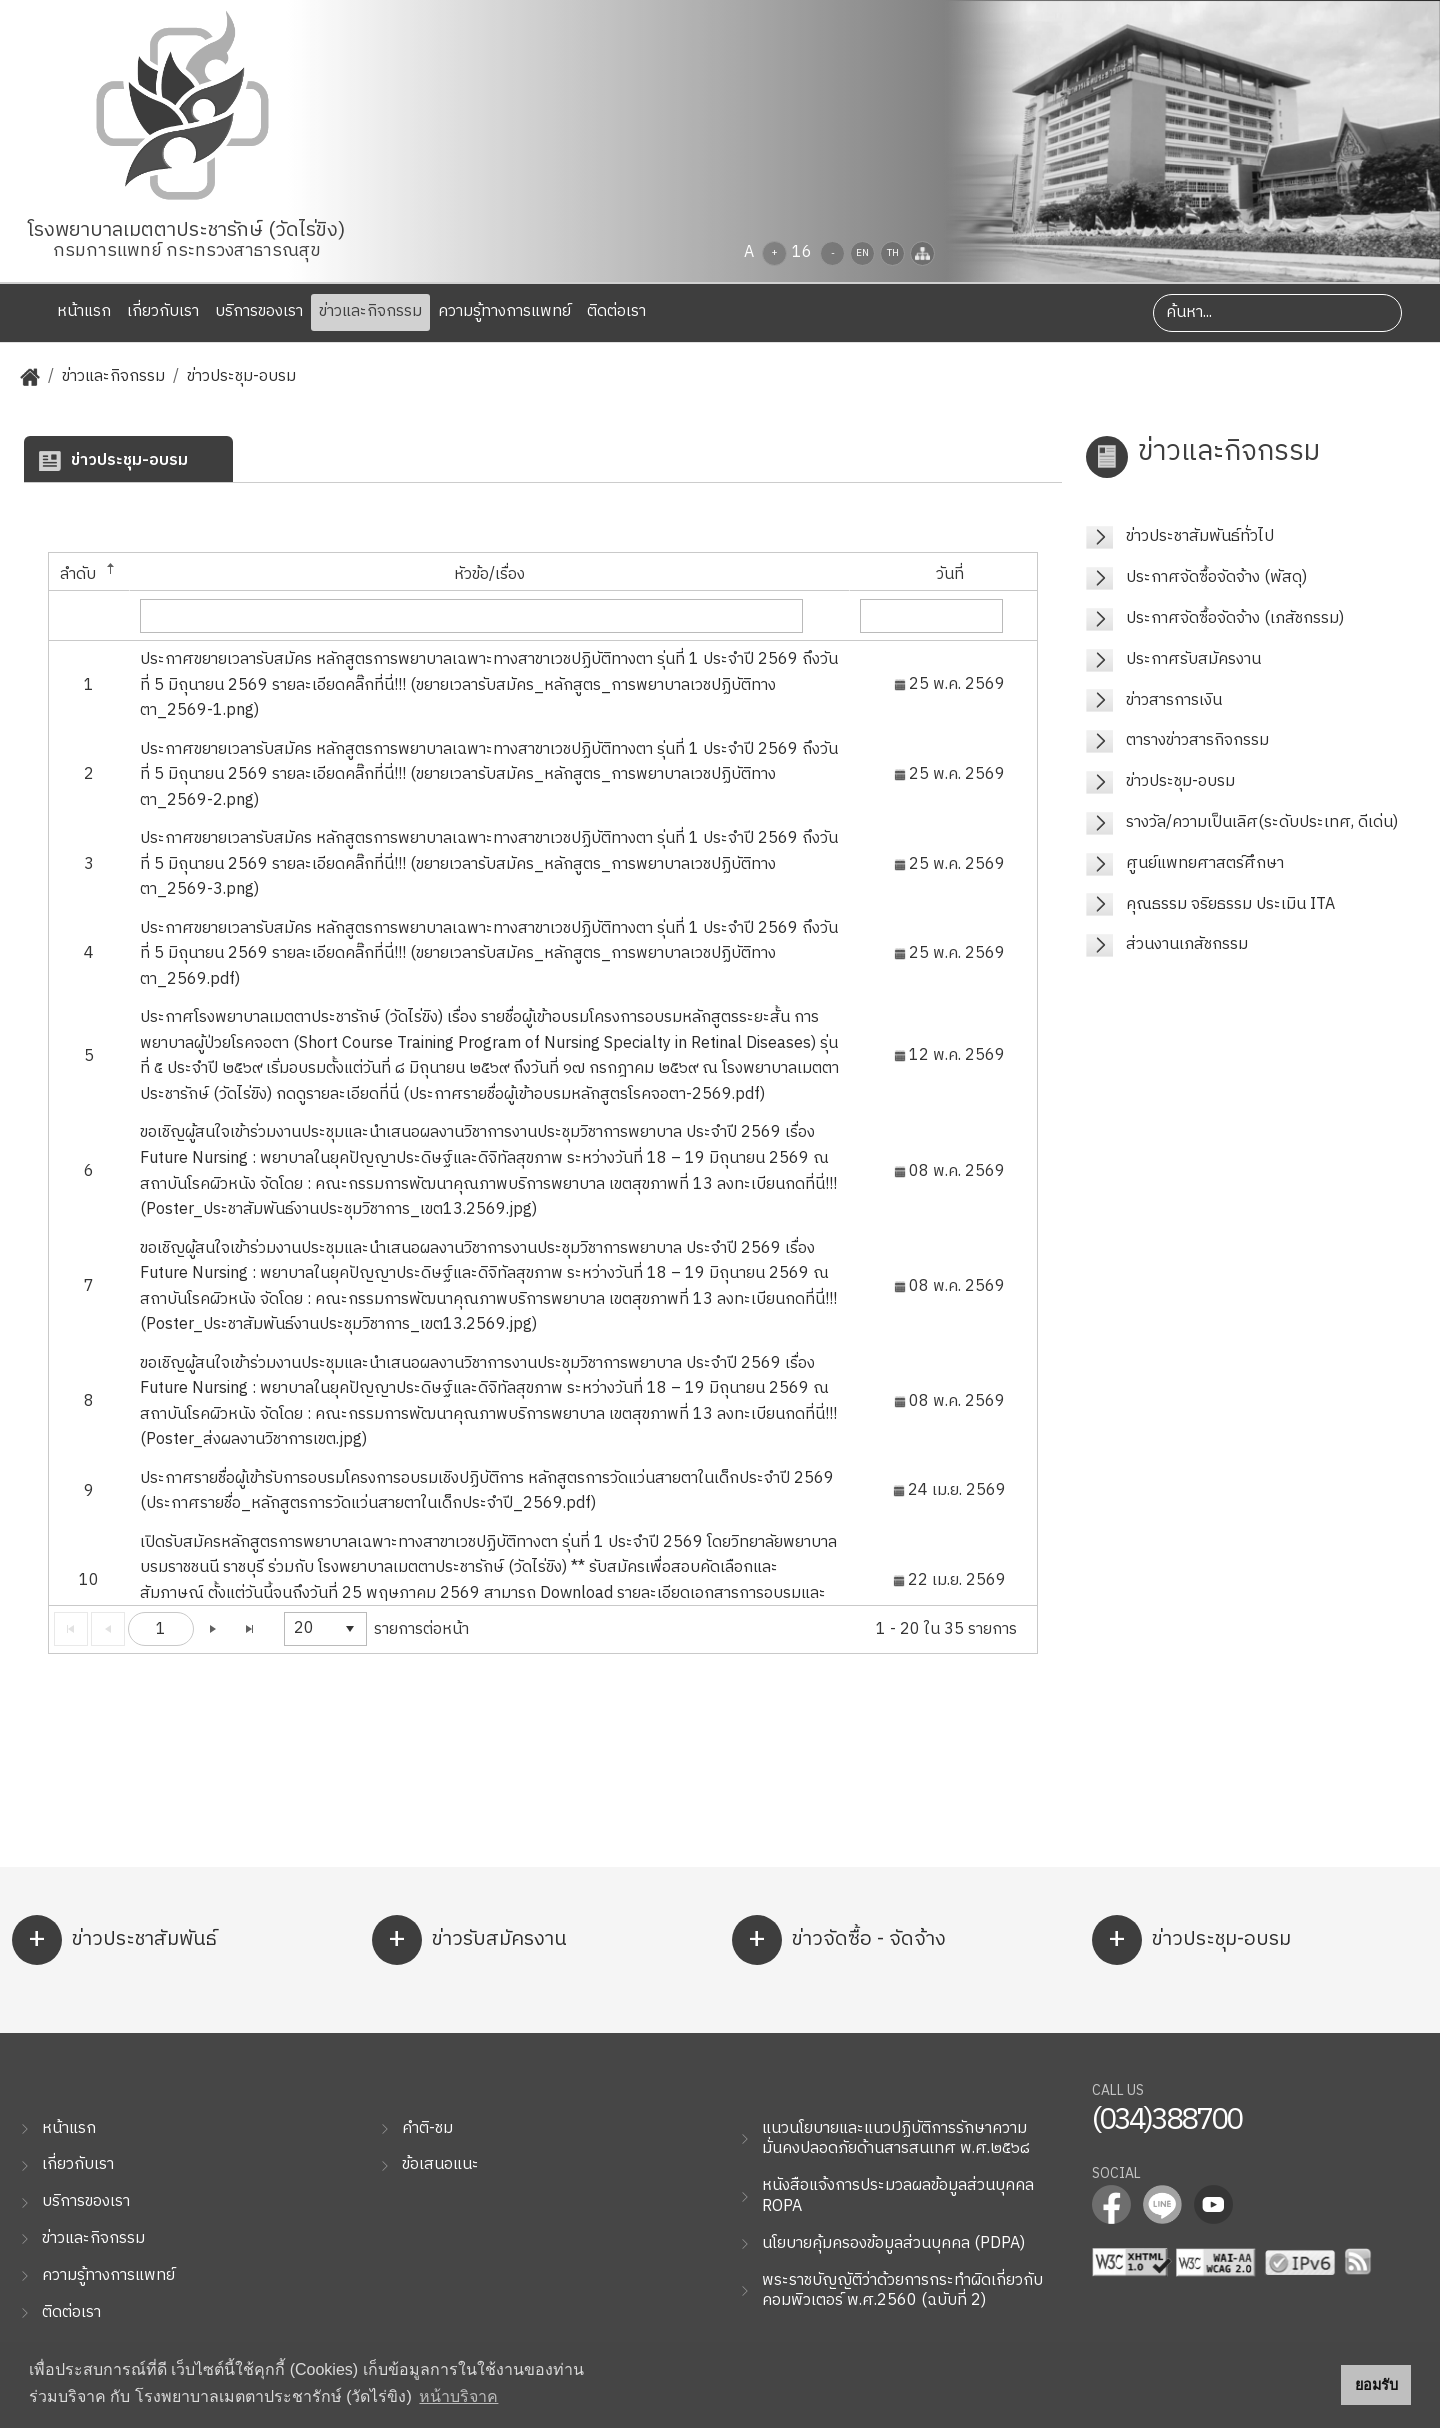 This screenshot has width=1440, height=2428. I want to click on [Search], so click(1277, 313).